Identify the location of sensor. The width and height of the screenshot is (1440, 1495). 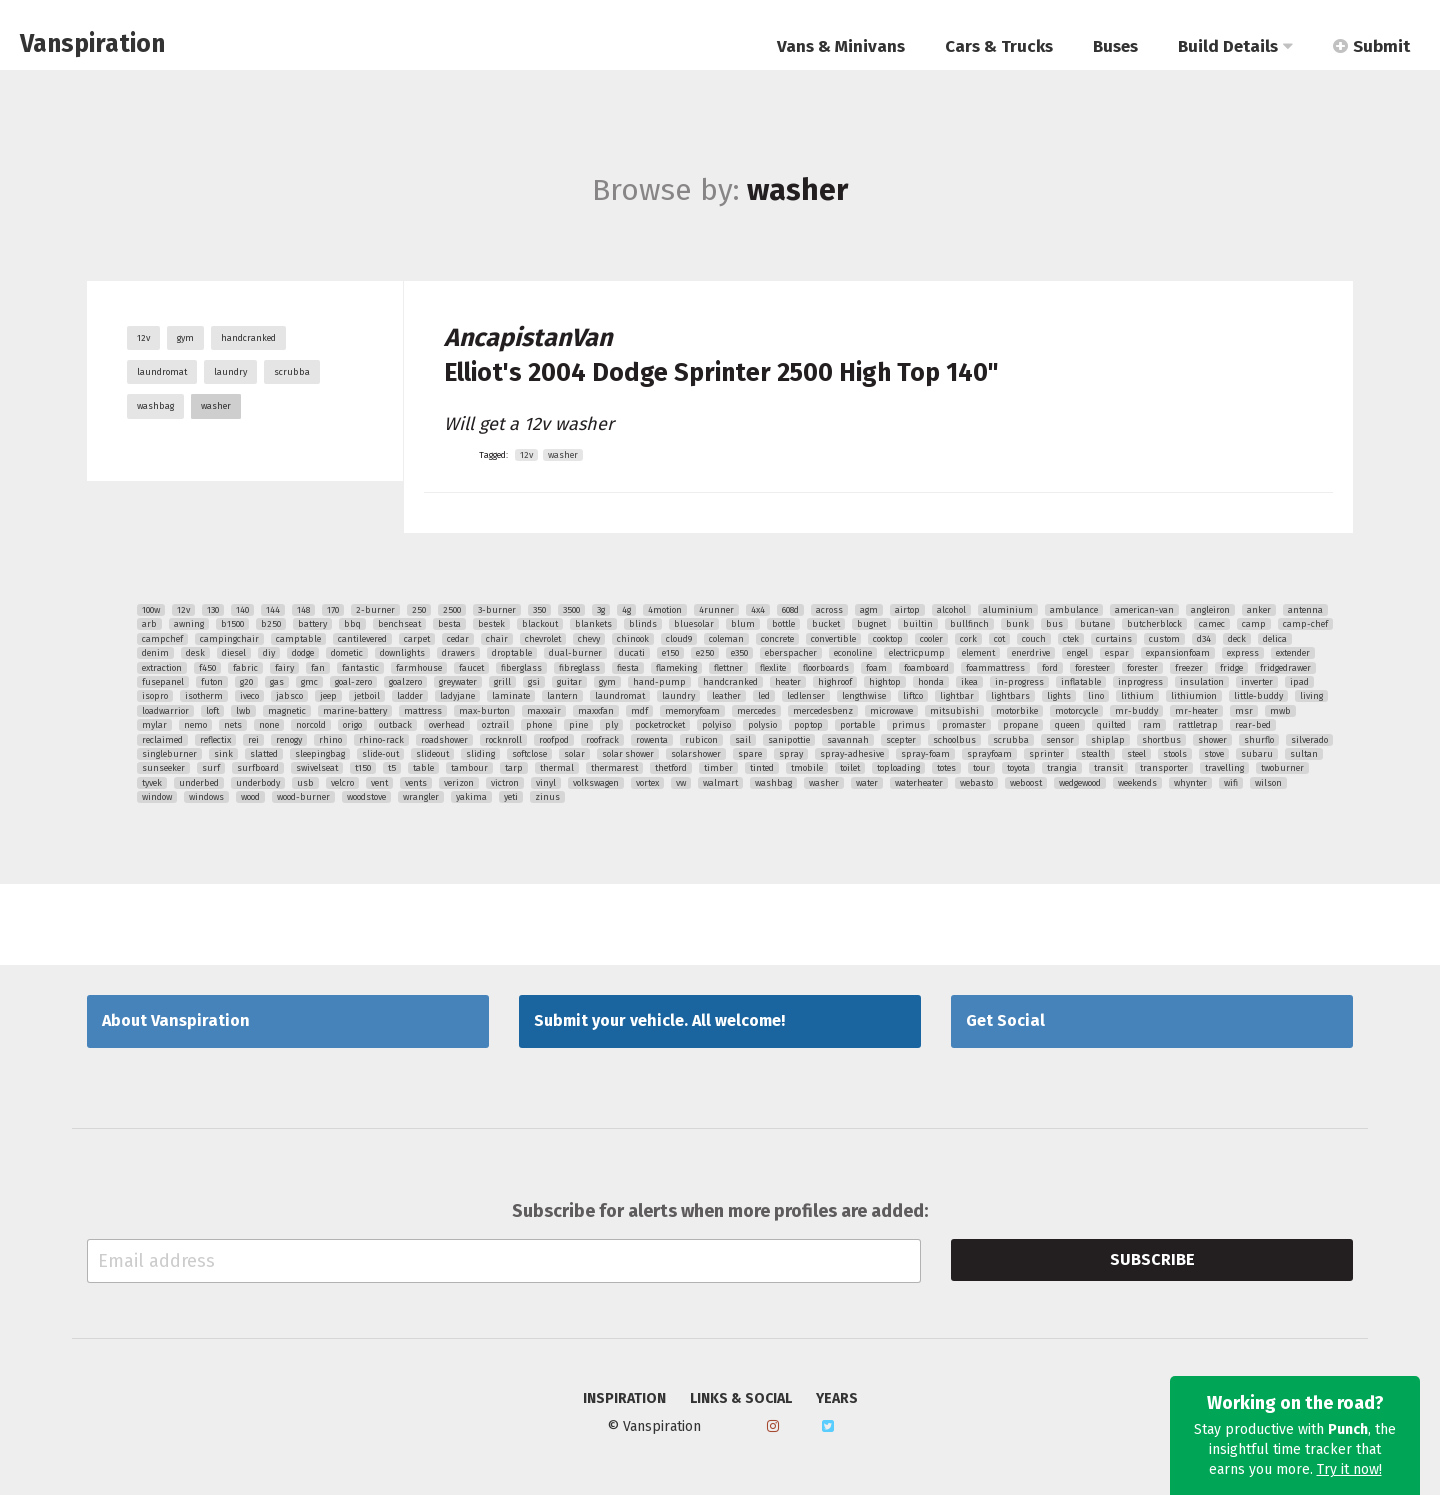
(1060, 740).